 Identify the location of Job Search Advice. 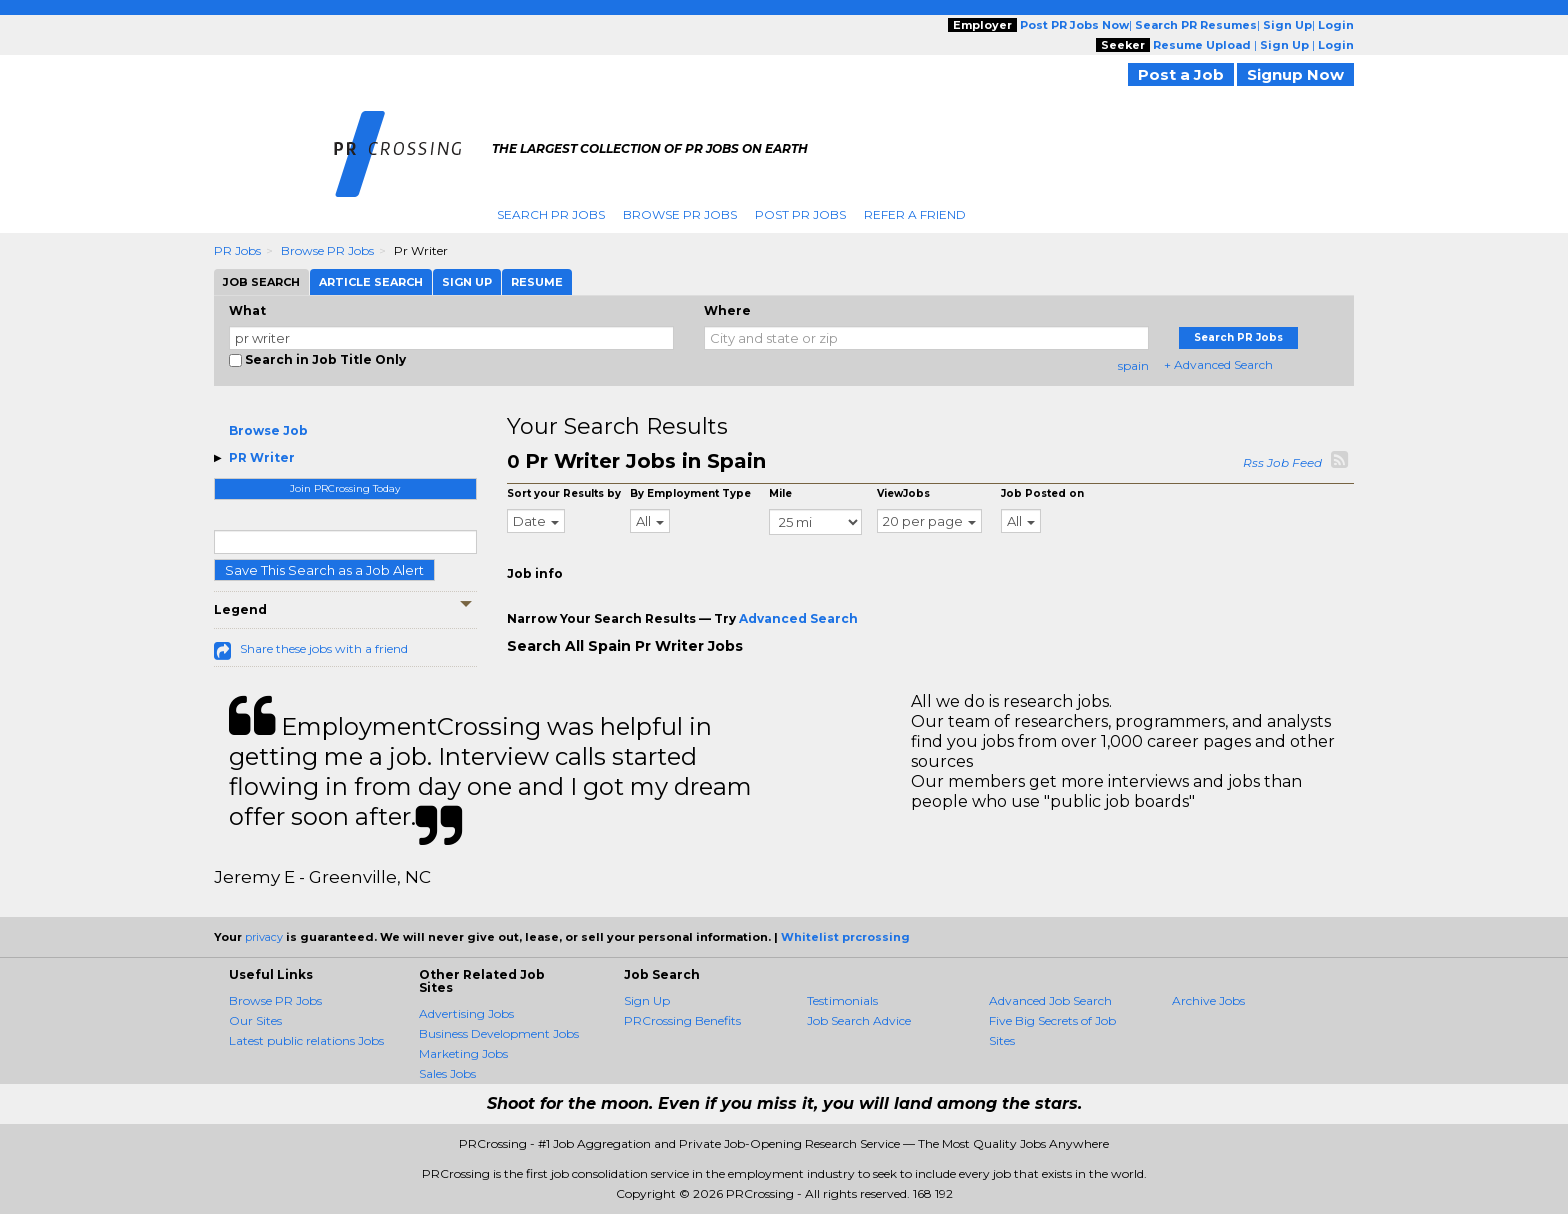
(859, 1020).